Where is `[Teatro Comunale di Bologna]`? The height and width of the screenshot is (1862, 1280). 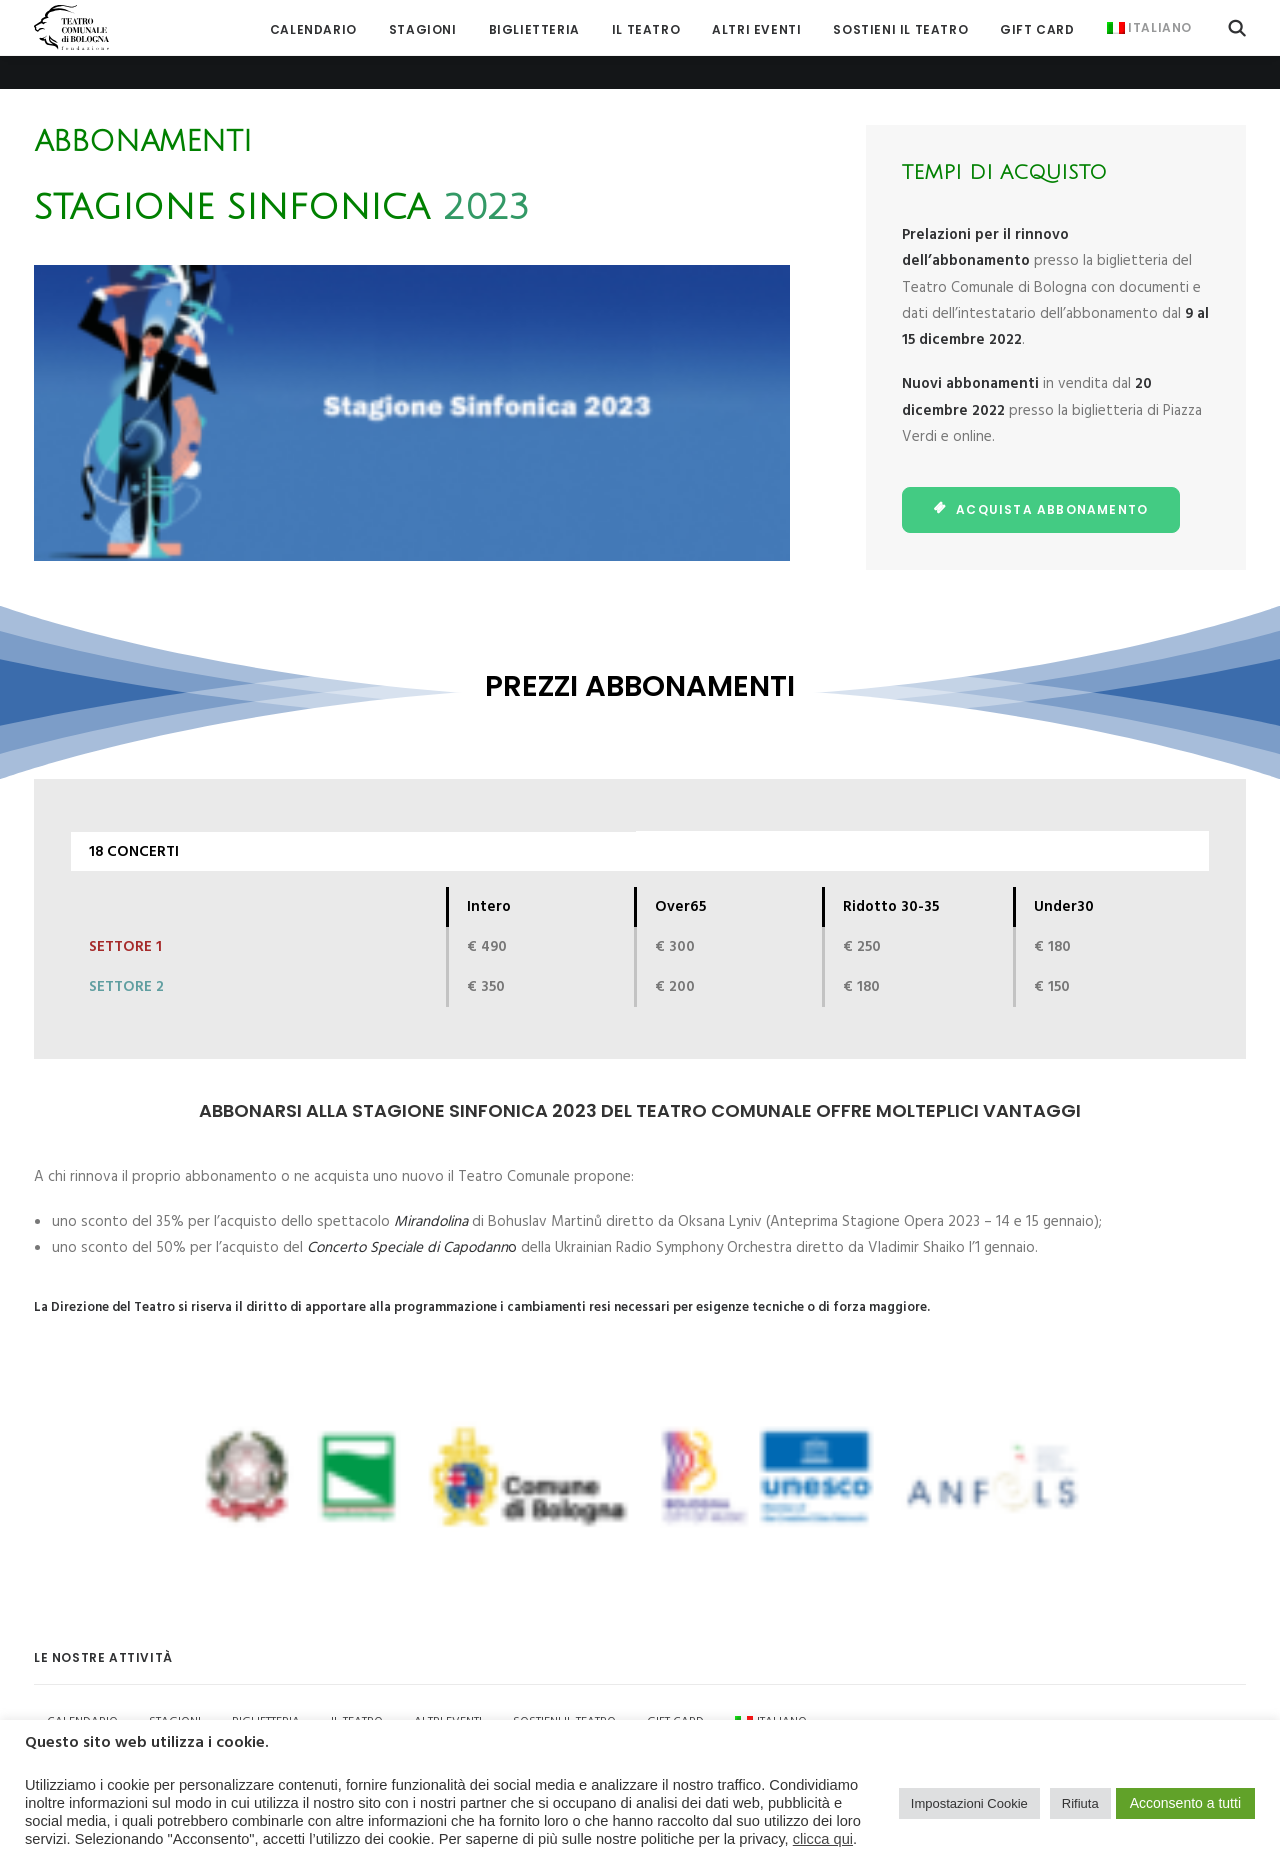
[Teatro Comunale di Bologna] is located at coordinates (71, 27).